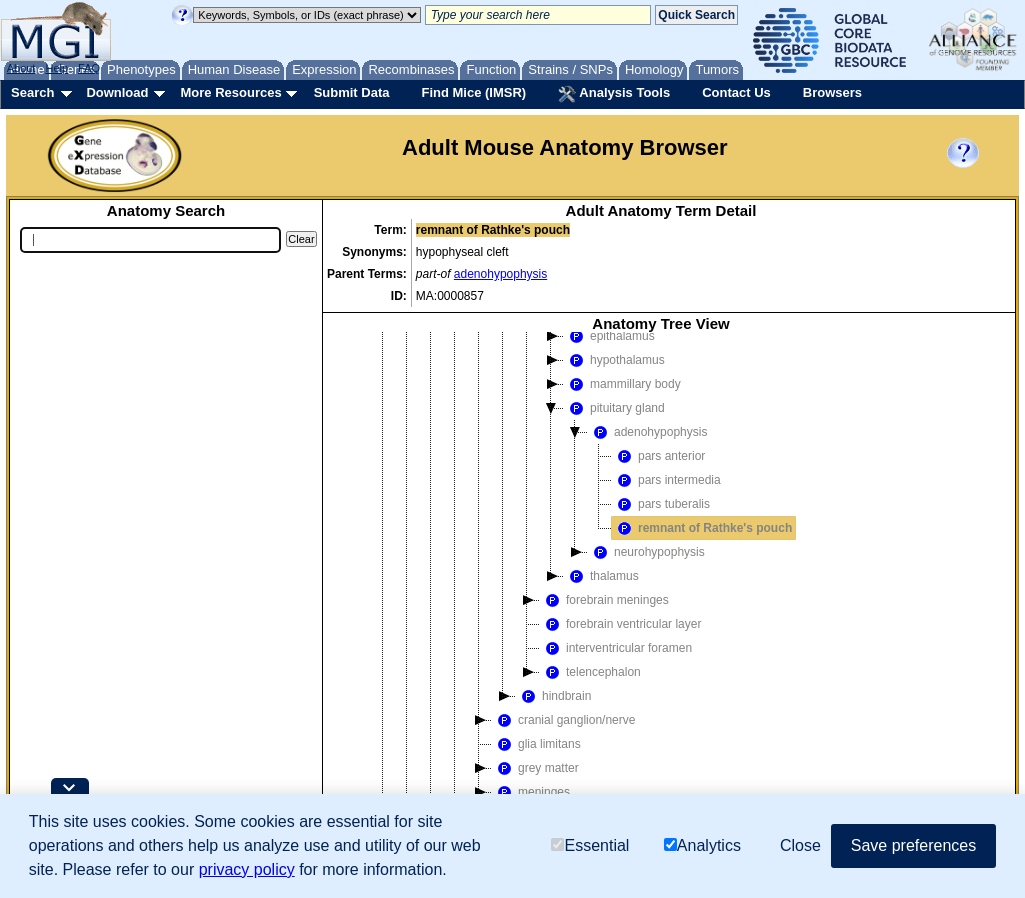 The width and height of the screenshot is (1025, 898). Describe the element at coordinates (913, 845) in the screenshot. I see `Save preferences [button]` at that location.